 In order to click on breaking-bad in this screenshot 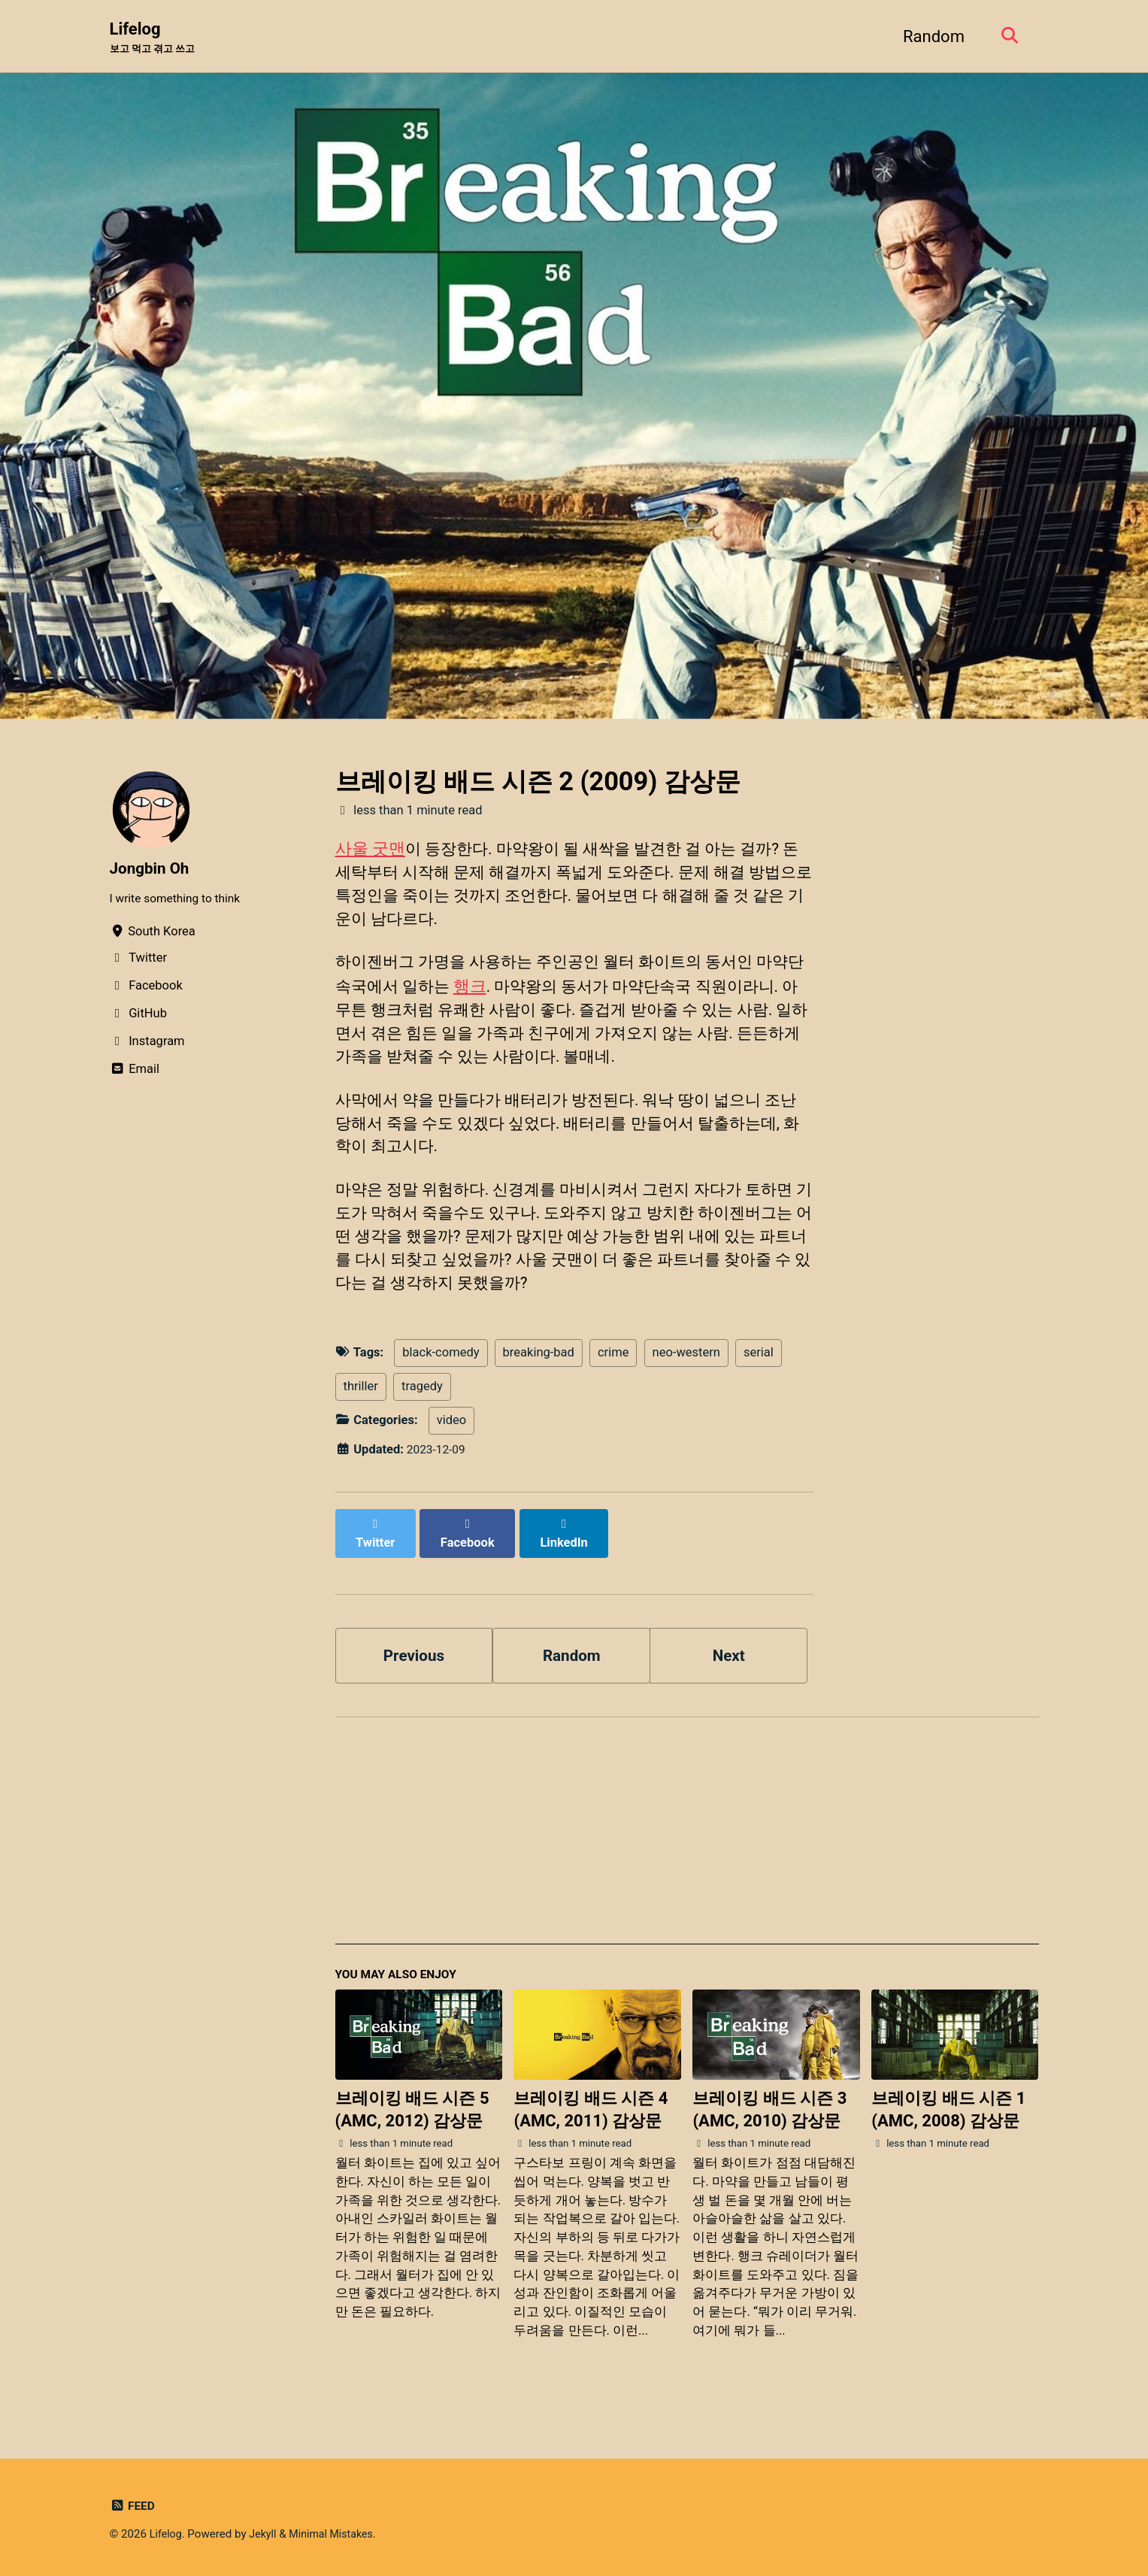, I will do `click(538, 1382)`.